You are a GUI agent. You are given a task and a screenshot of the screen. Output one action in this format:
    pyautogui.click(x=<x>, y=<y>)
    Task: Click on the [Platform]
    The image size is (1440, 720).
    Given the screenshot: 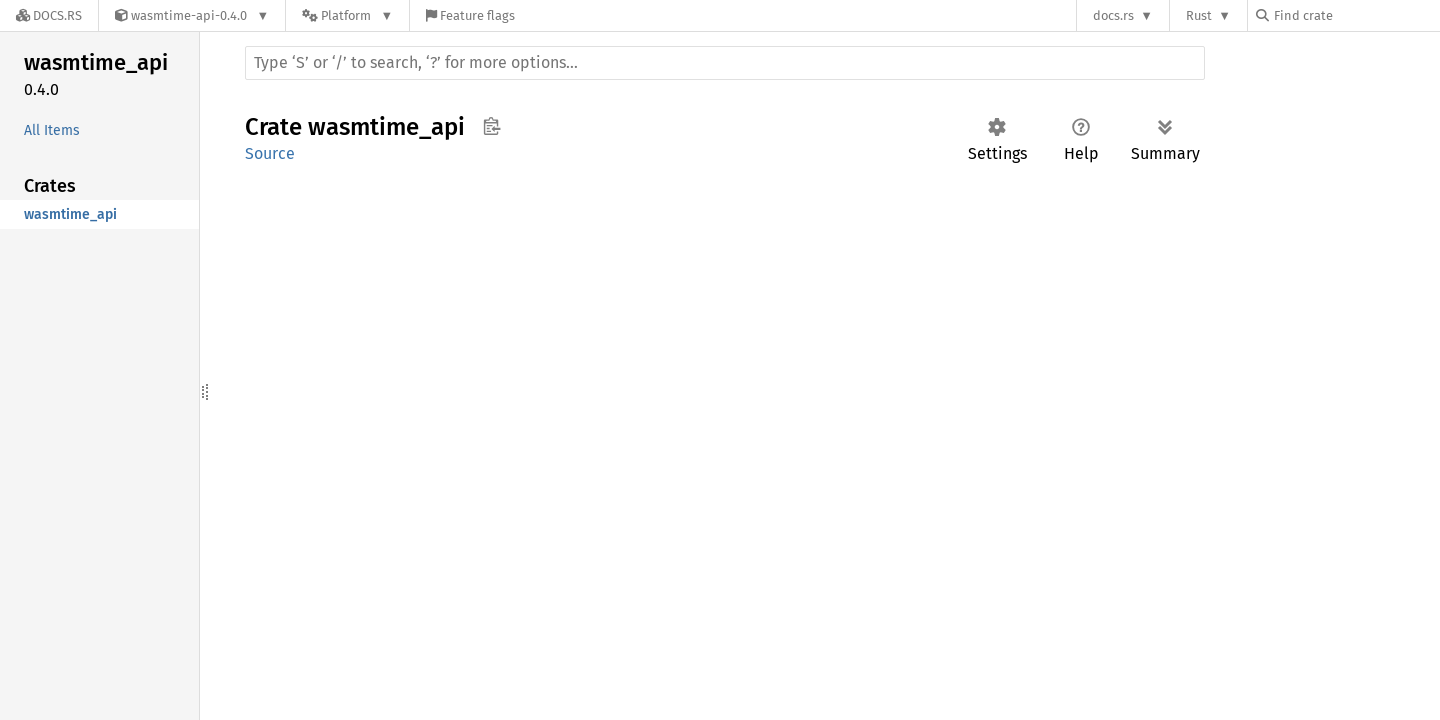 What is the action you would take?
    pyautogui.click(x=347, y=15)
    